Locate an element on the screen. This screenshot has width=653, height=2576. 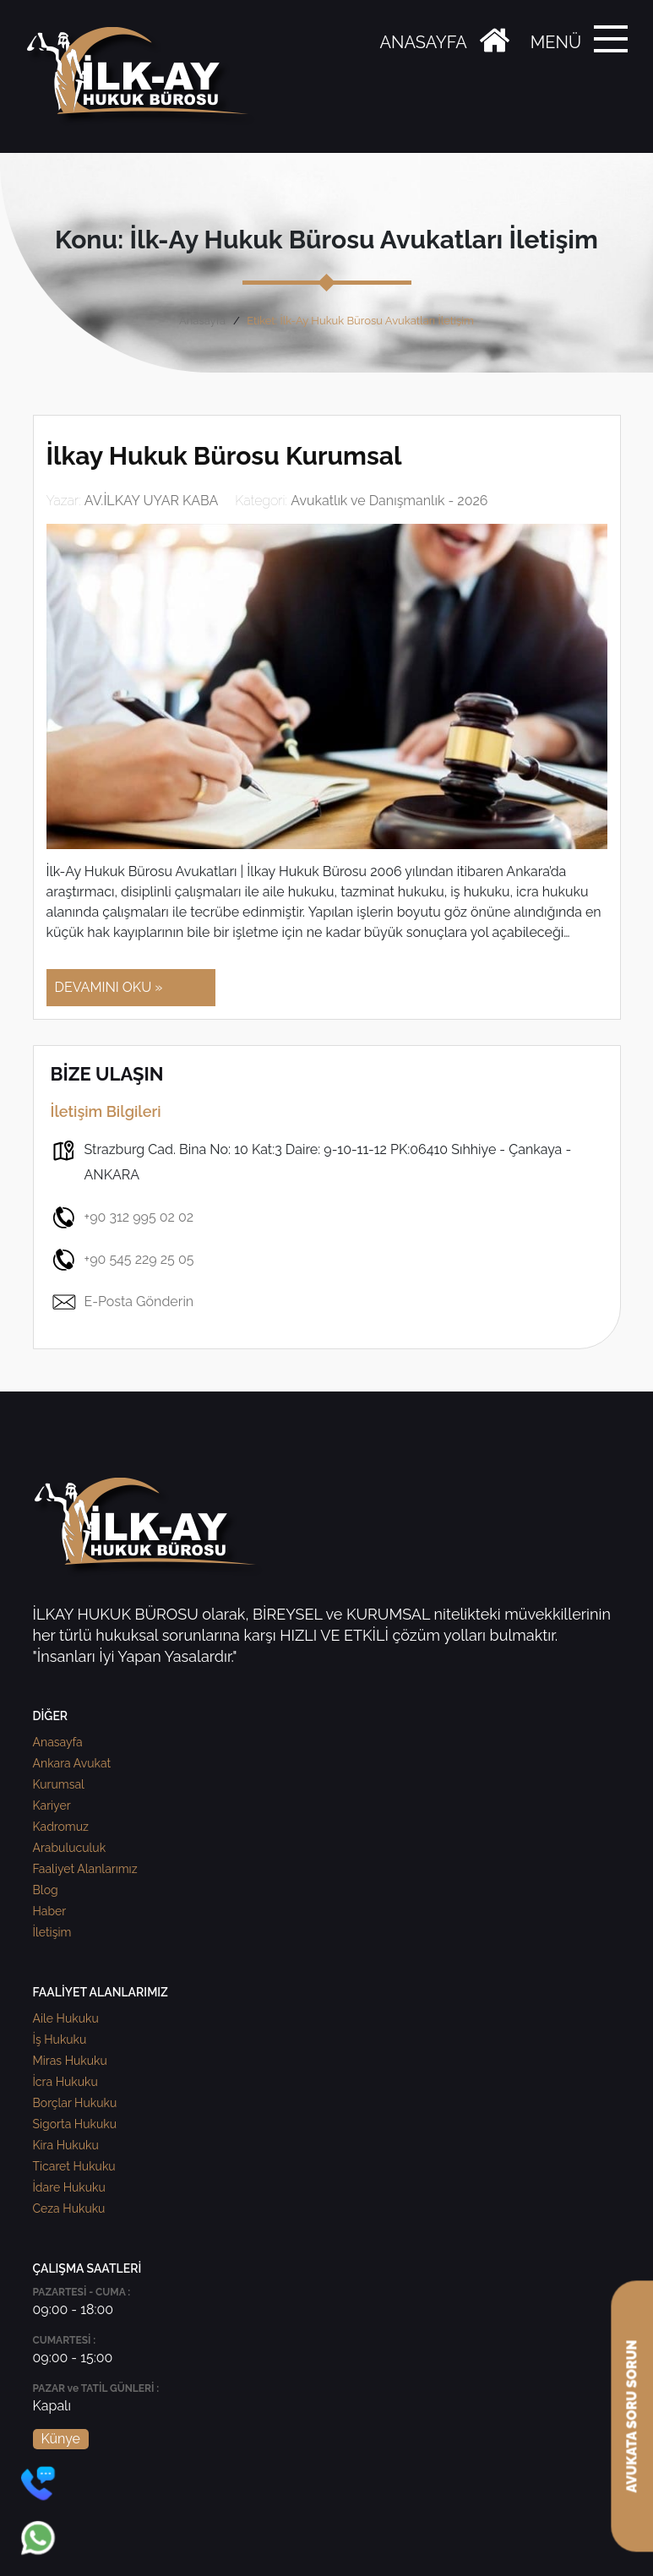
Kurumsal is located at coordinates (58, 1784).